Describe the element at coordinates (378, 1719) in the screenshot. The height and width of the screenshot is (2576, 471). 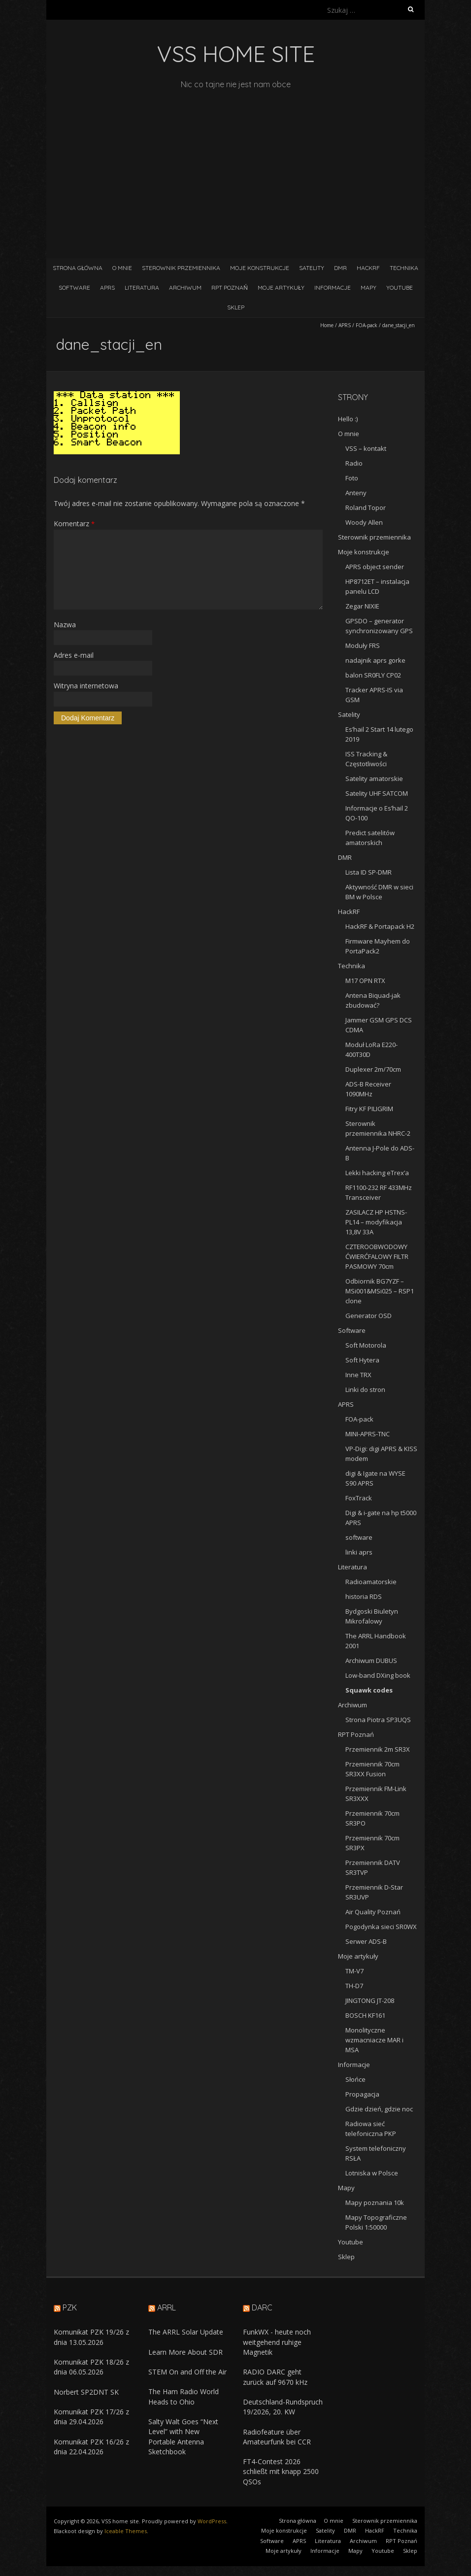
I see `Strona Piotra SP3UQS` at that location.